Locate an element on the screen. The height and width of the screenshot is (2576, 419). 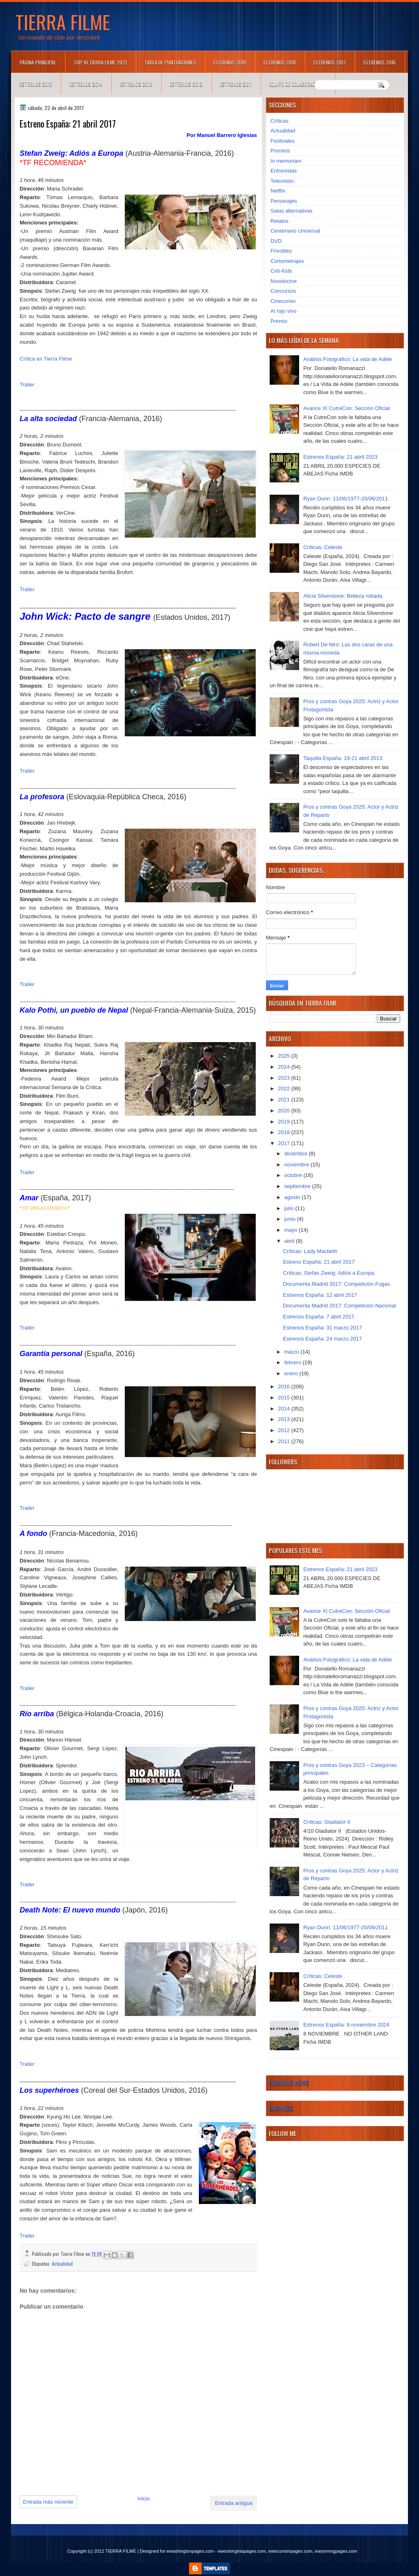
Trailer is located at coordinates (27, 384).